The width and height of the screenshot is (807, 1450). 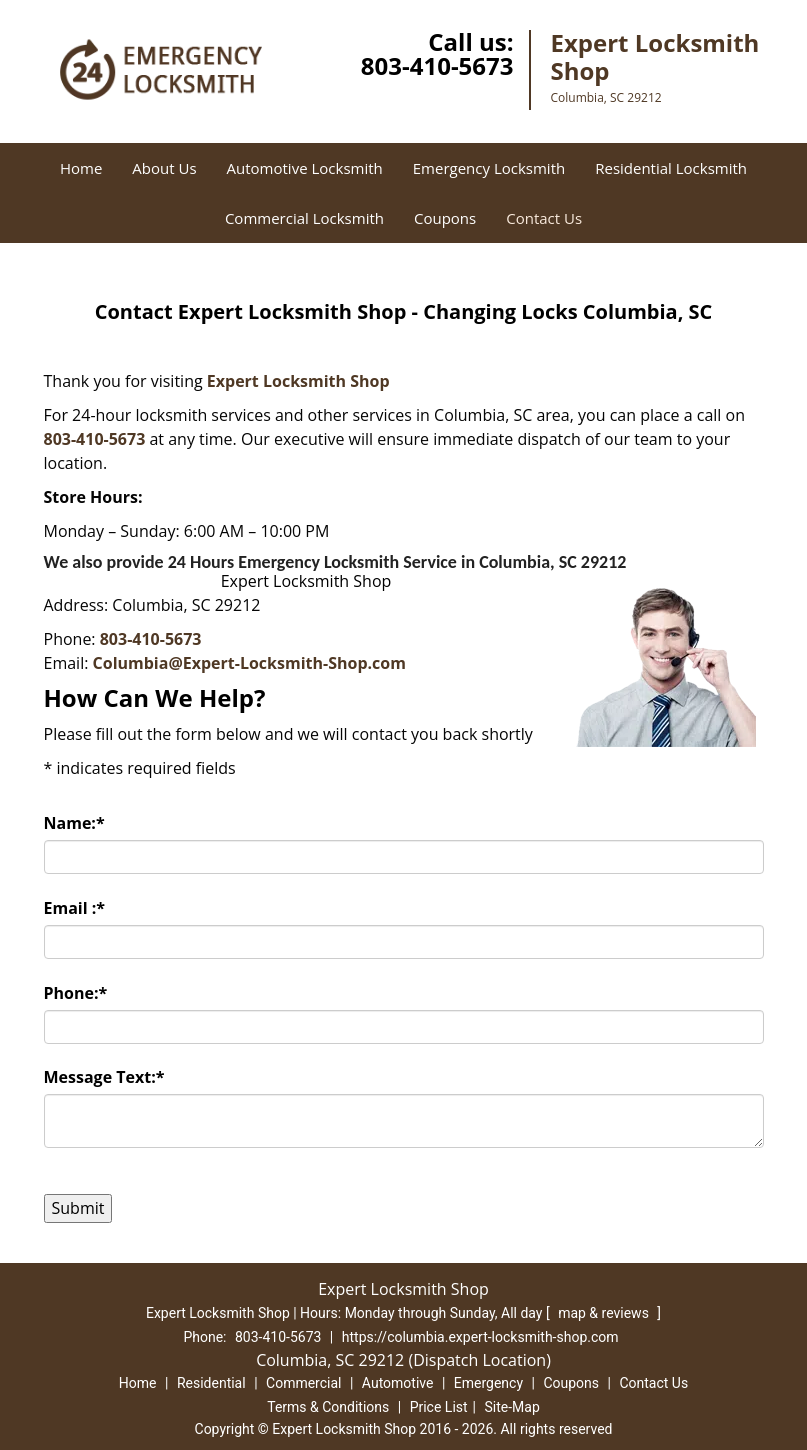 What do you see at coordinates (104, 1077) in the screenshot?
I see `Message Text:` at bounding box center [104, 1077].